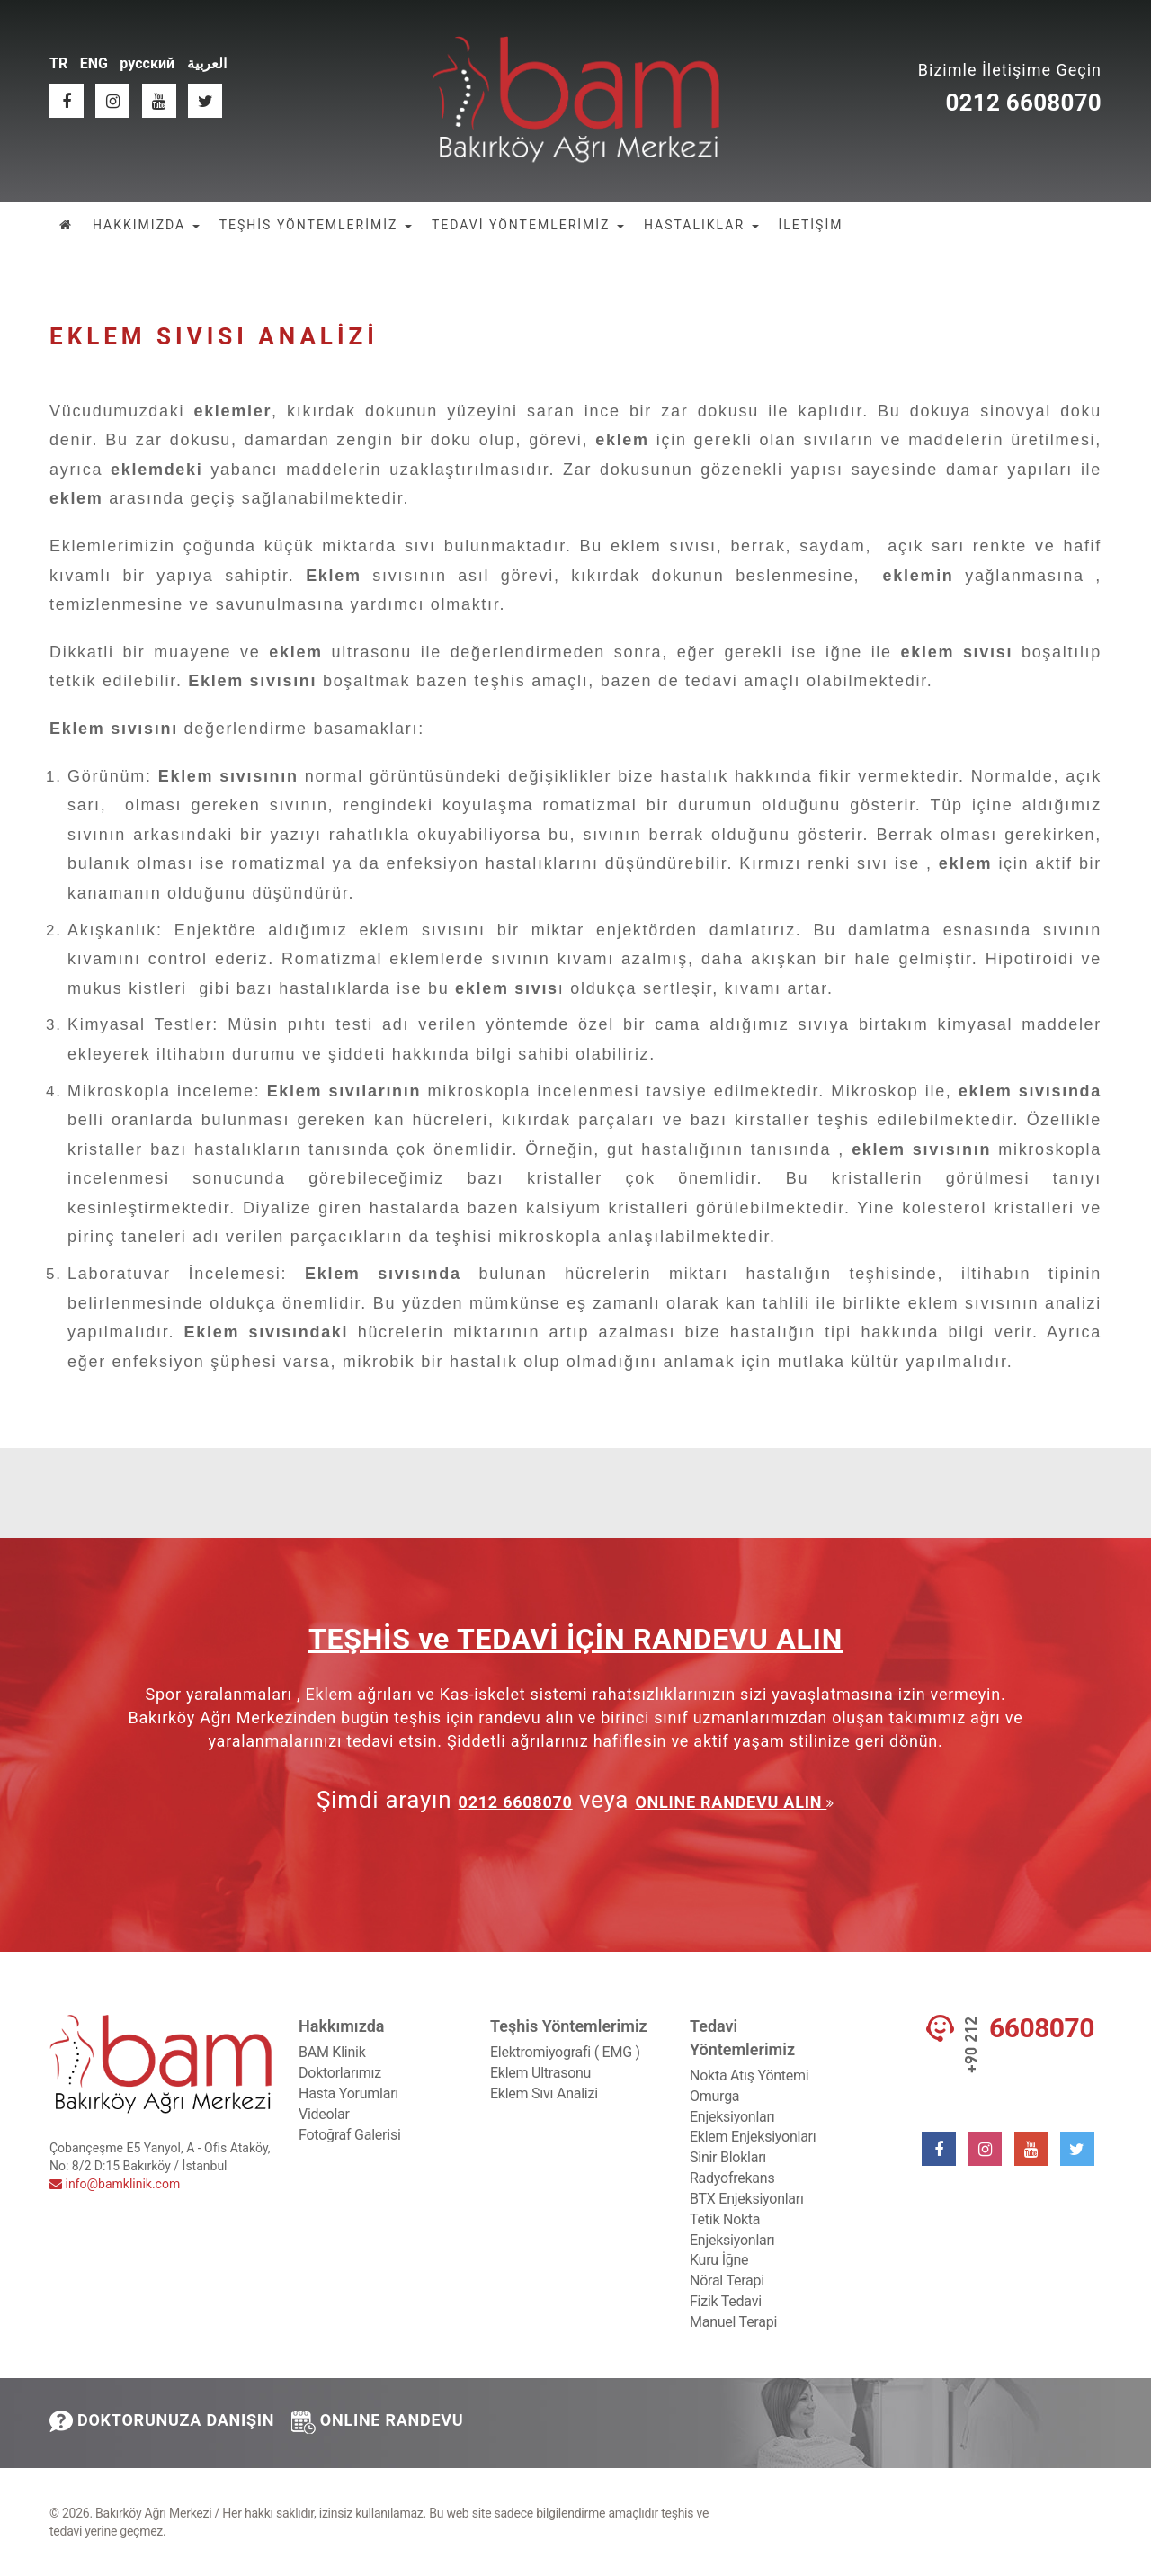 This screenshot has width=1151, height=2576. Describe the element at coordinates (719, 2259) in the screenshot. I see `Kuru İğne` at that location.